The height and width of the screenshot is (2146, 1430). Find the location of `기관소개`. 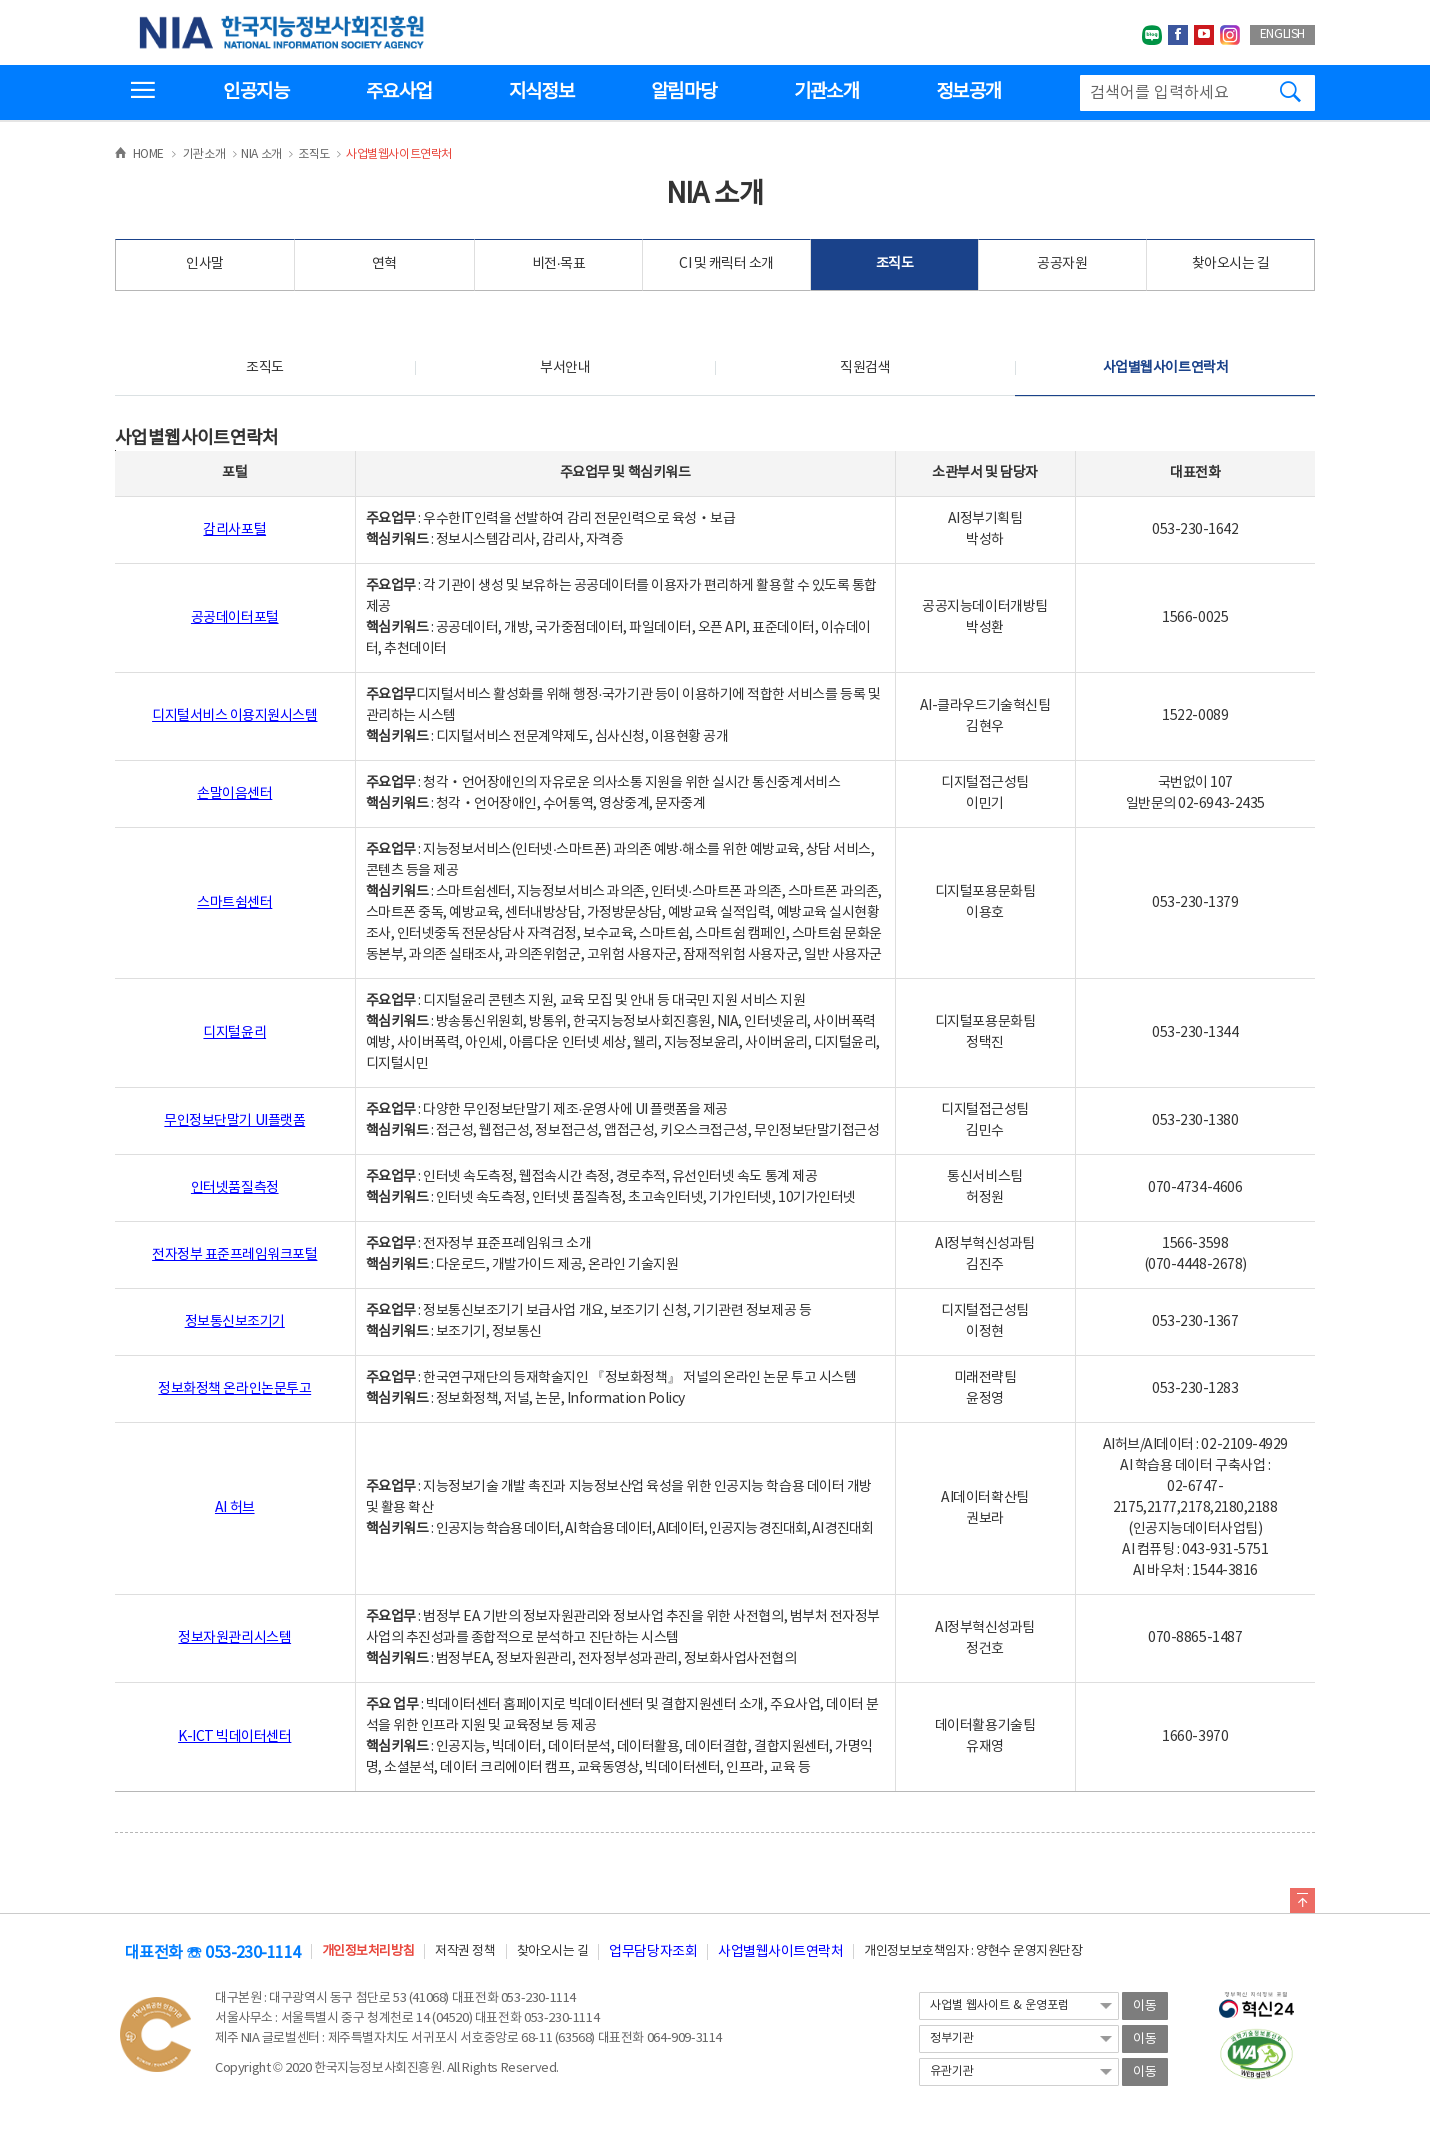

기관소개 is located at coordinates (826, 92).